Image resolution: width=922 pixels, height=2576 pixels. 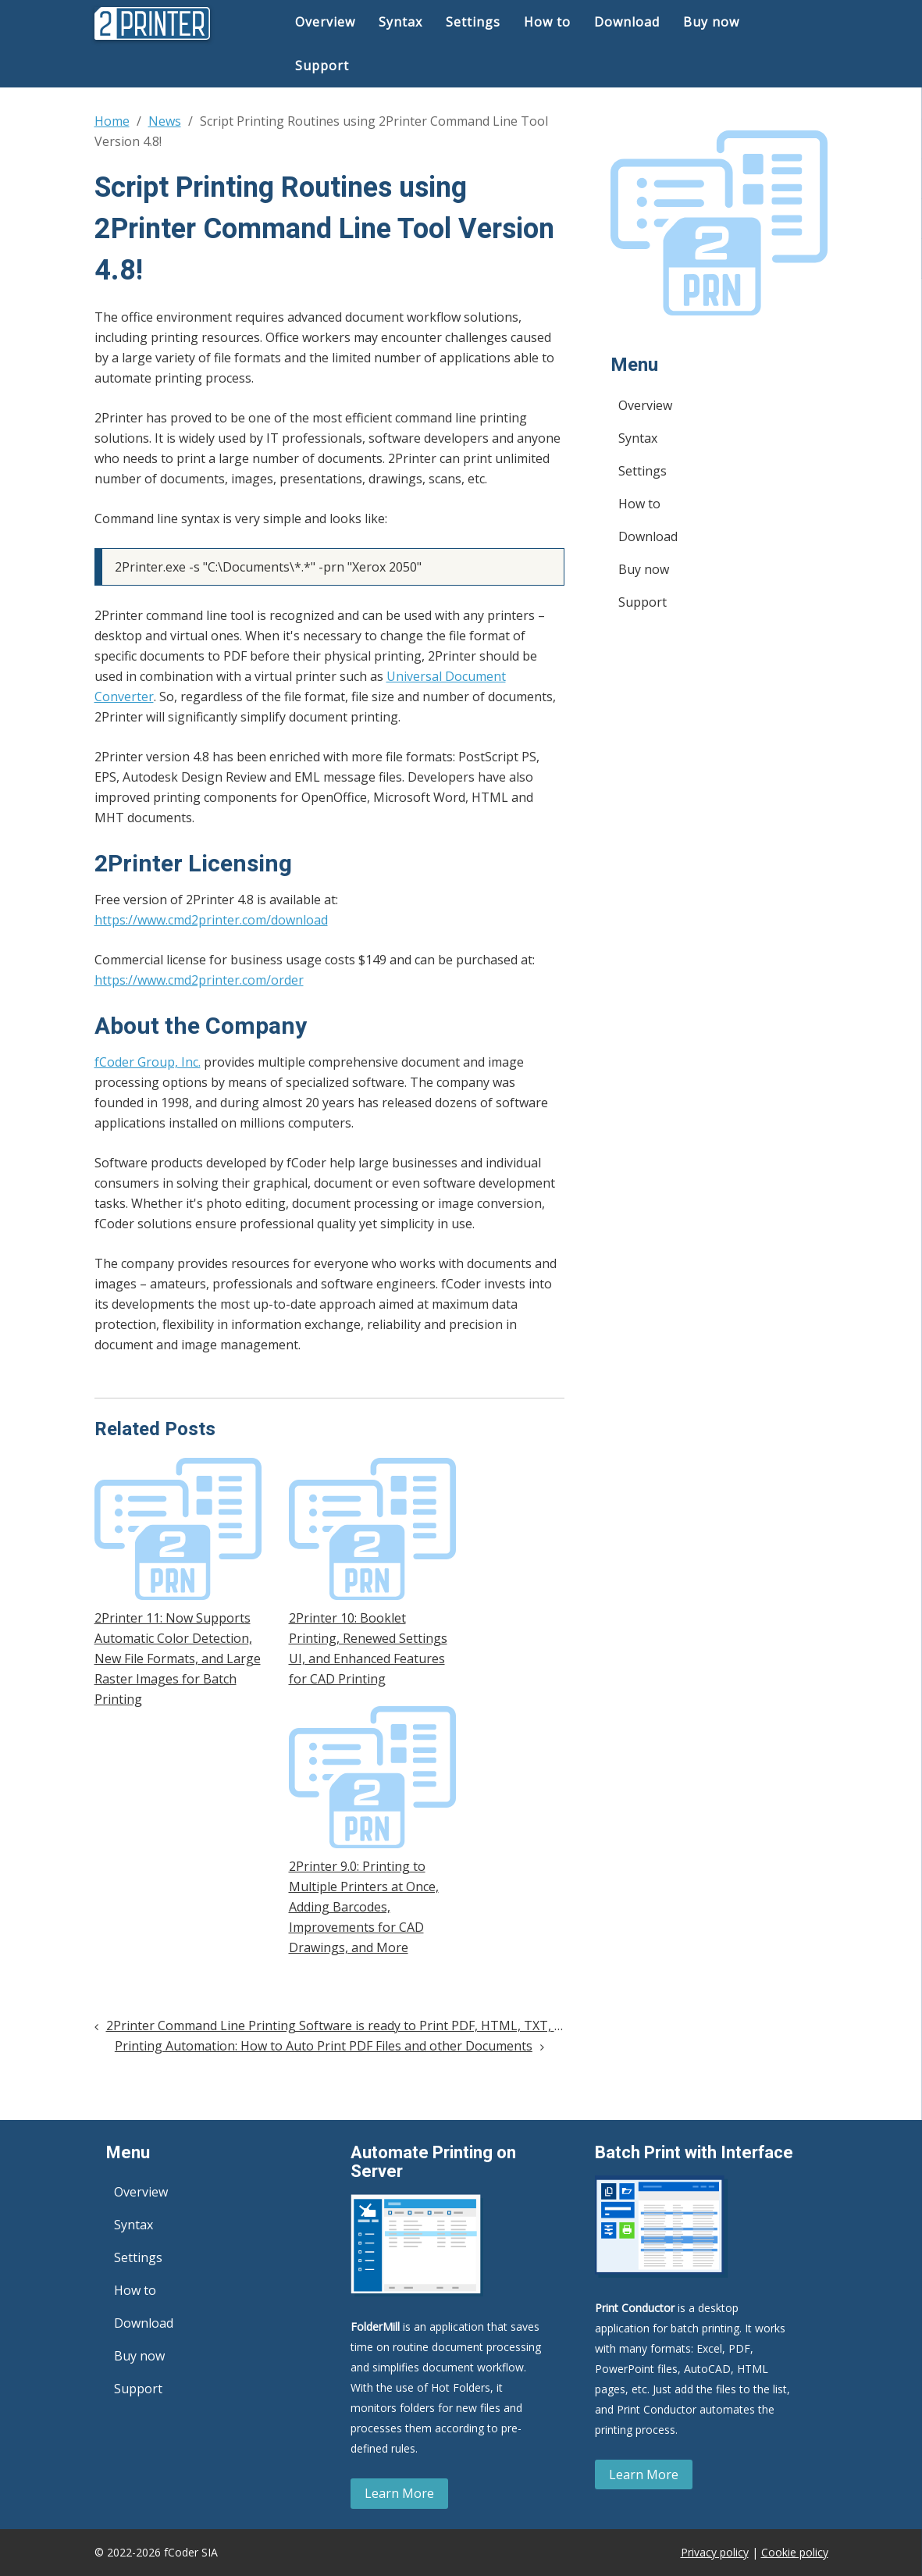 What do you see at coordinates (164, 121) in the screenshot?
I see `News` at bounding box center [164, 121].